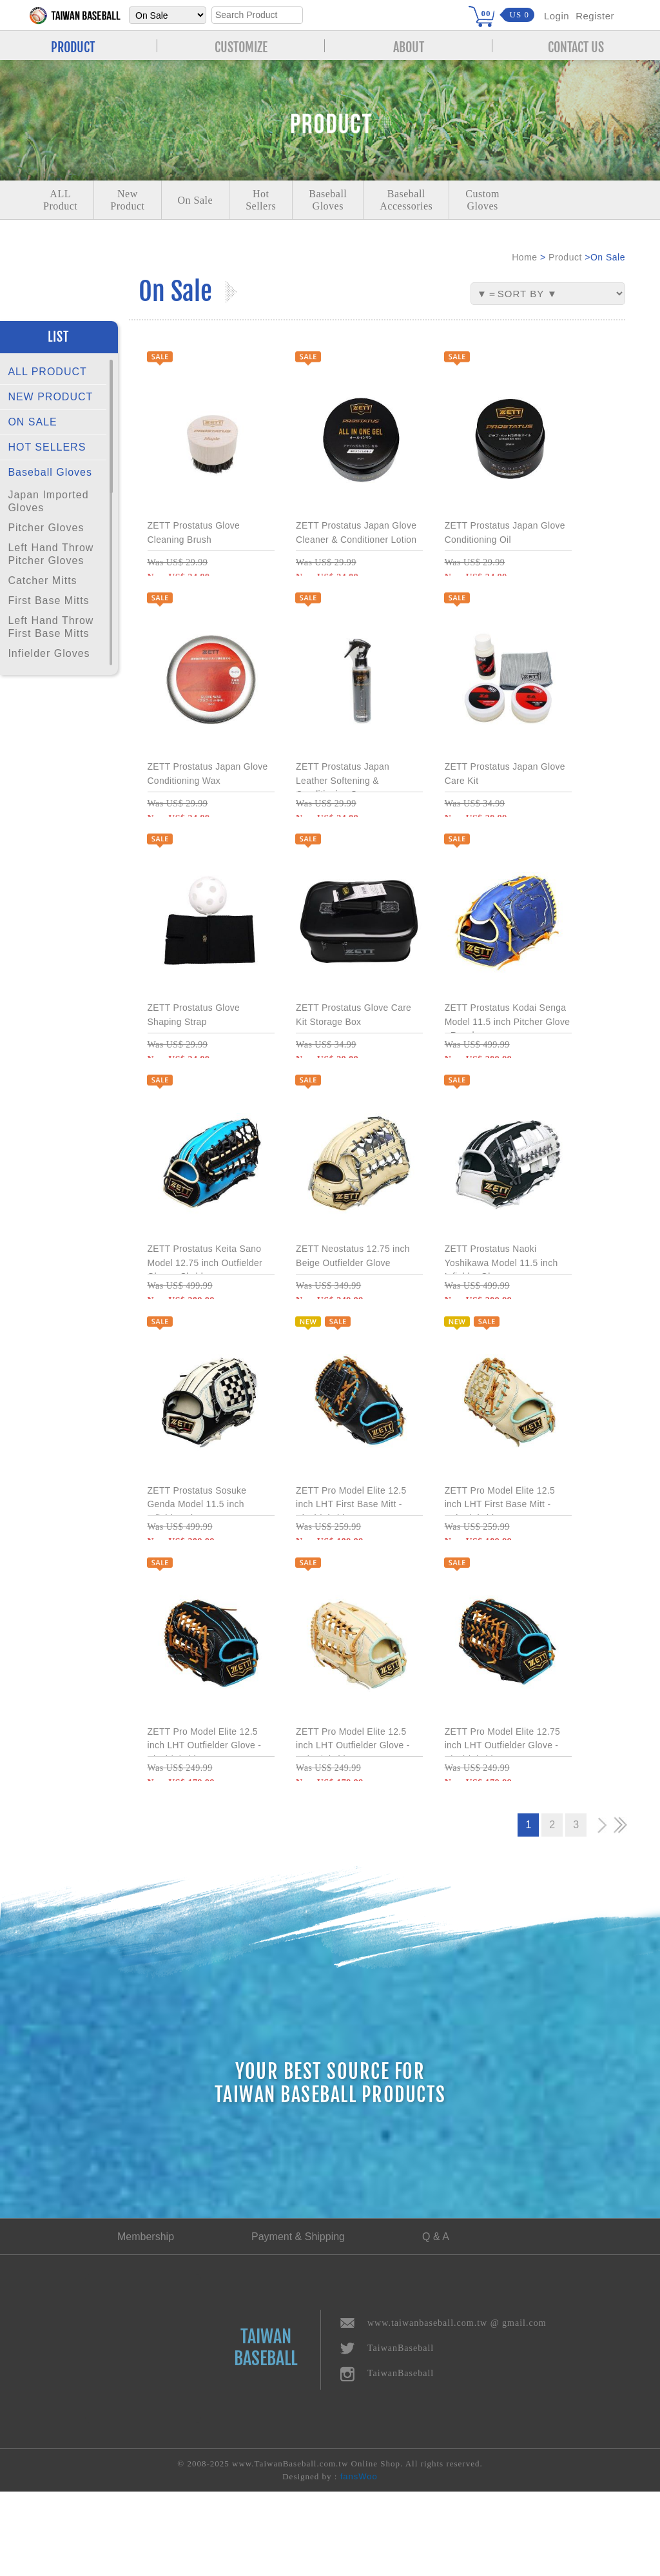 This screenshot has height=2576, width=660. What do you see at coordinates (49, 653) in the screenshot?
I see `Infielder Gloves` at bounding box center [49, 653].